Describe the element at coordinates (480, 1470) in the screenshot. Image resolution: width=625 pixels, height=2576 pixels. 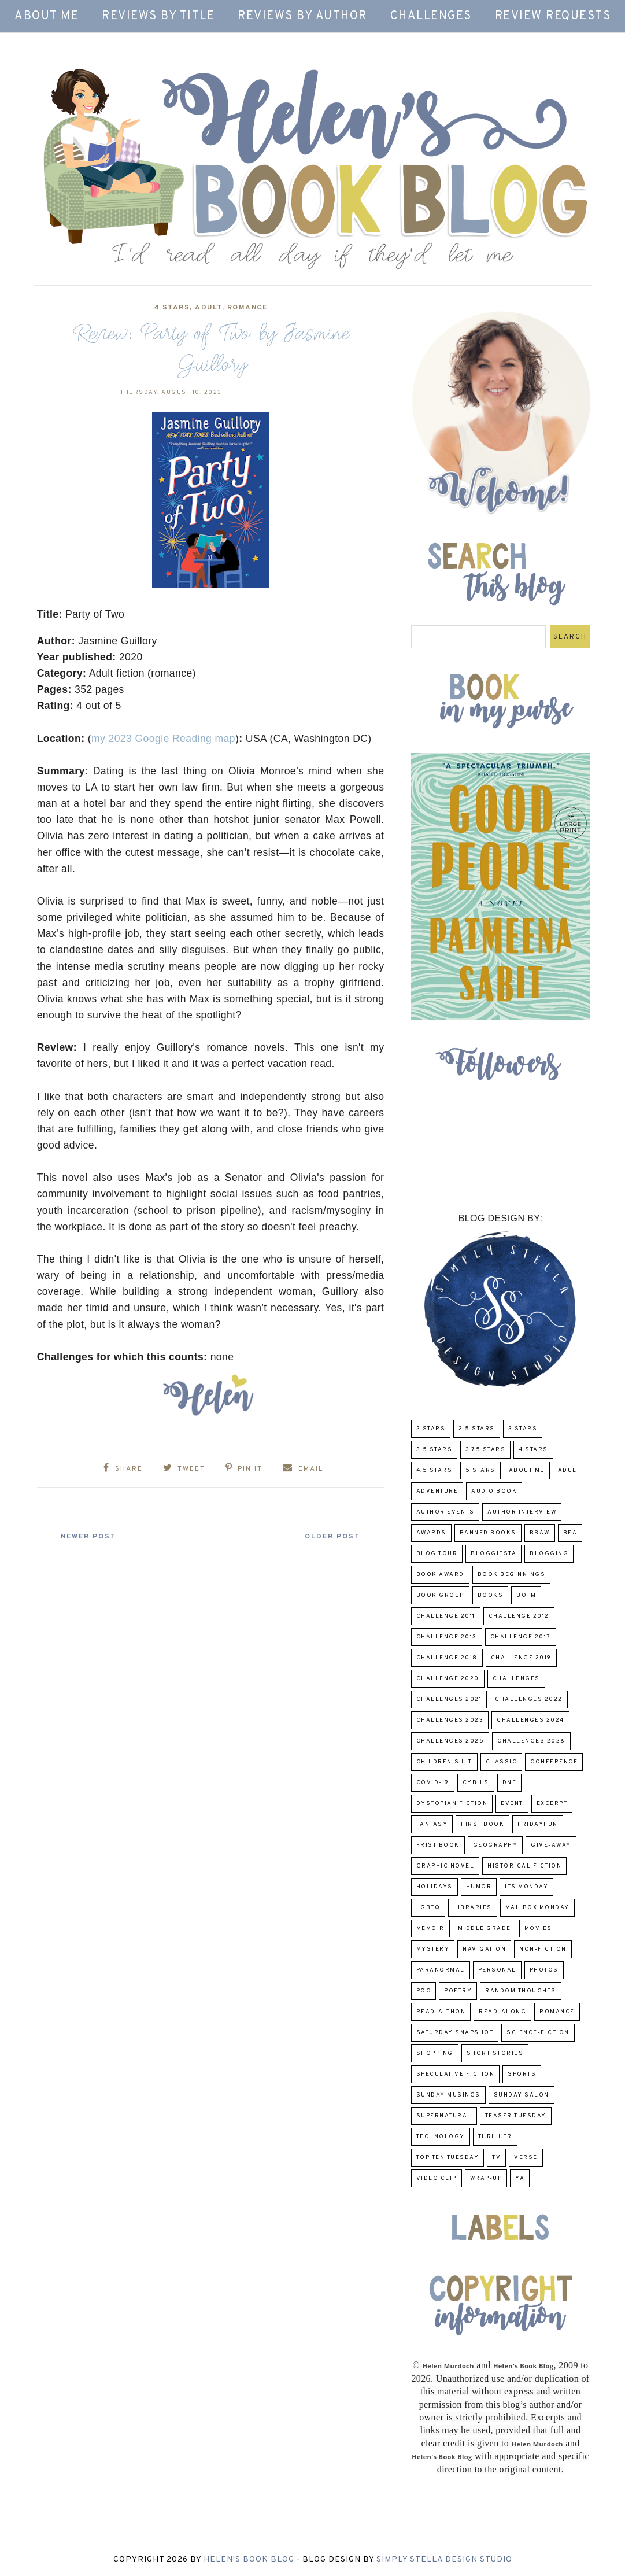
I see `5 Stars` at that location.